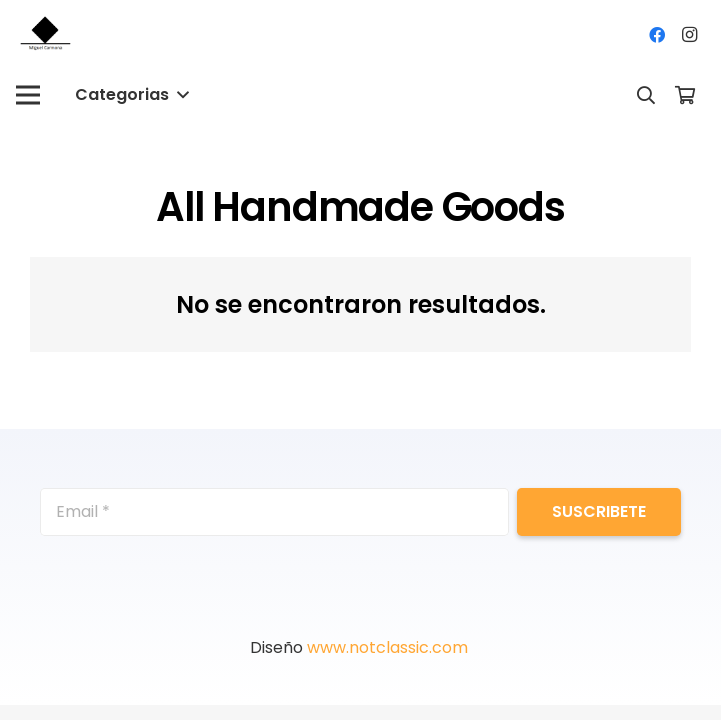  Describe the element at coordinates (599, 512) in the screenshot. I see `[Suscribete]` at that location.